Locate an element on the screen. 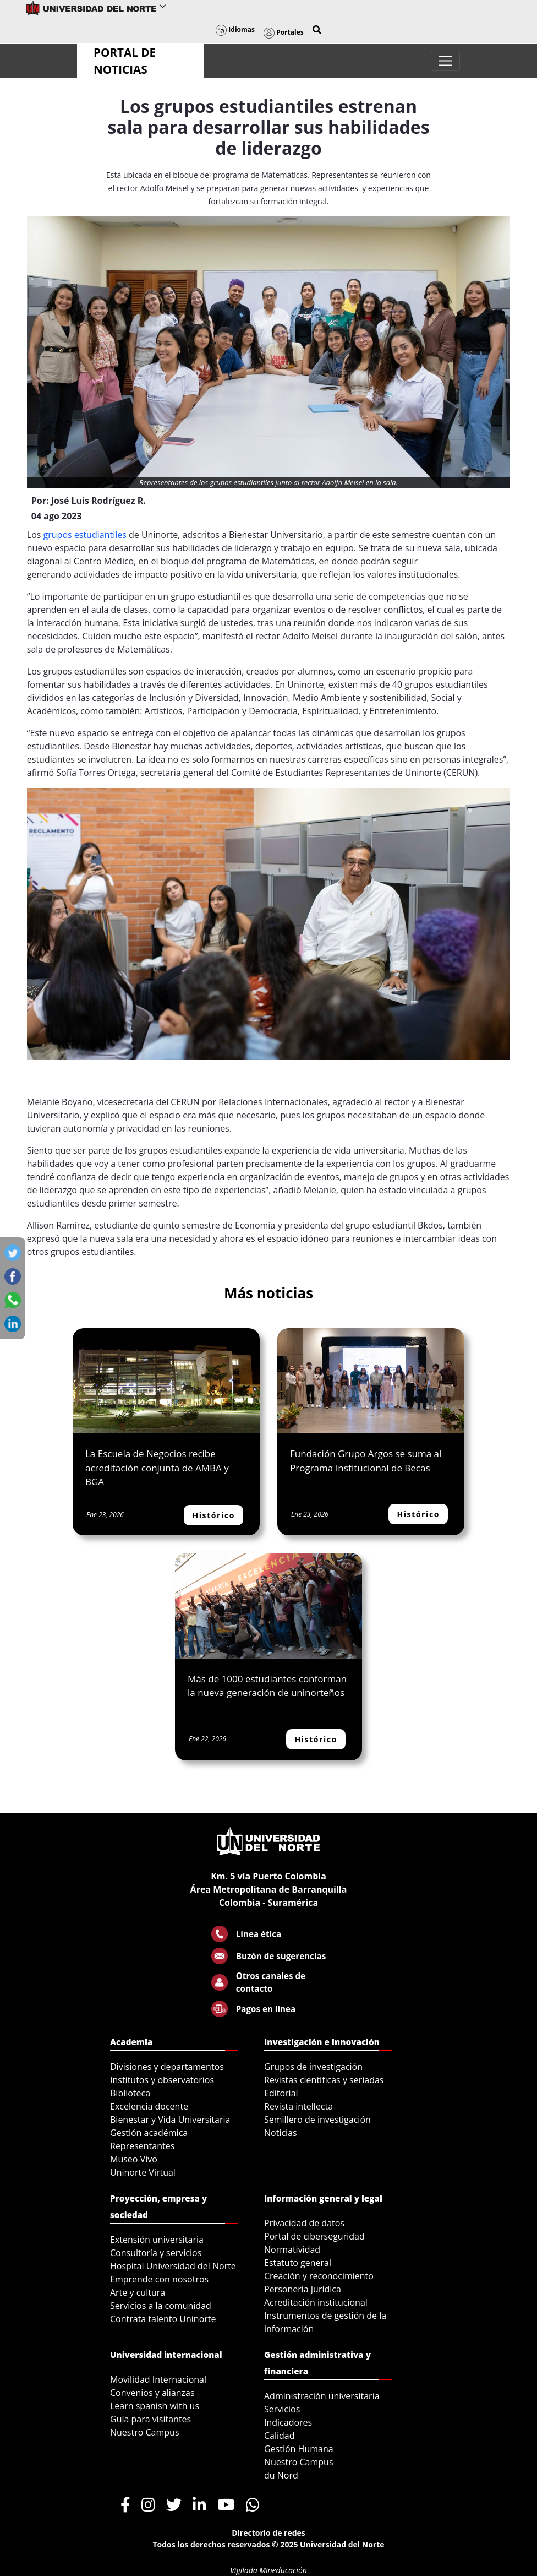 Image resolution: width=537 pixels, height=2576 pixels. Institutos y observatorios [menuitem] is located at coordinates (162, 2080).